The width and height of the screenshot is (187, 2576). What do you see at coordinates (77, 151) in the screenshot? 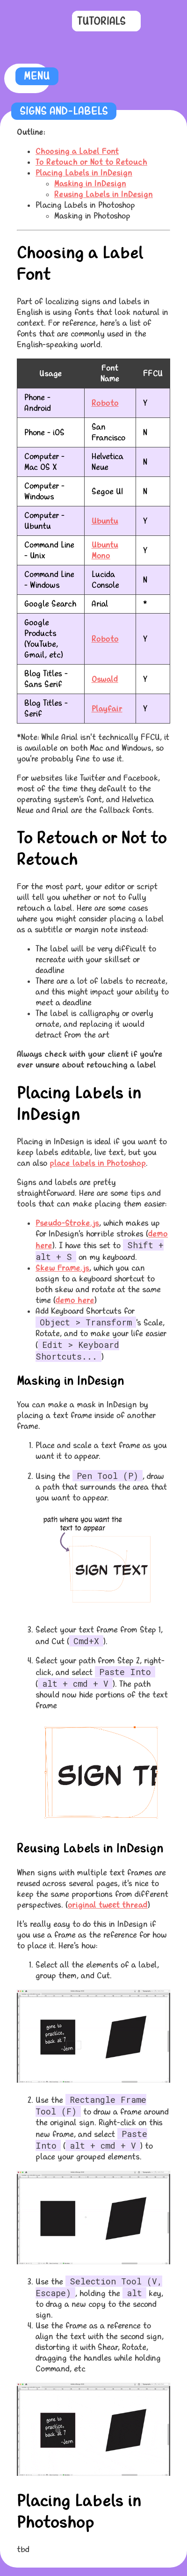
I see `Choosing a Label Font` at bounding box center [77, 151].